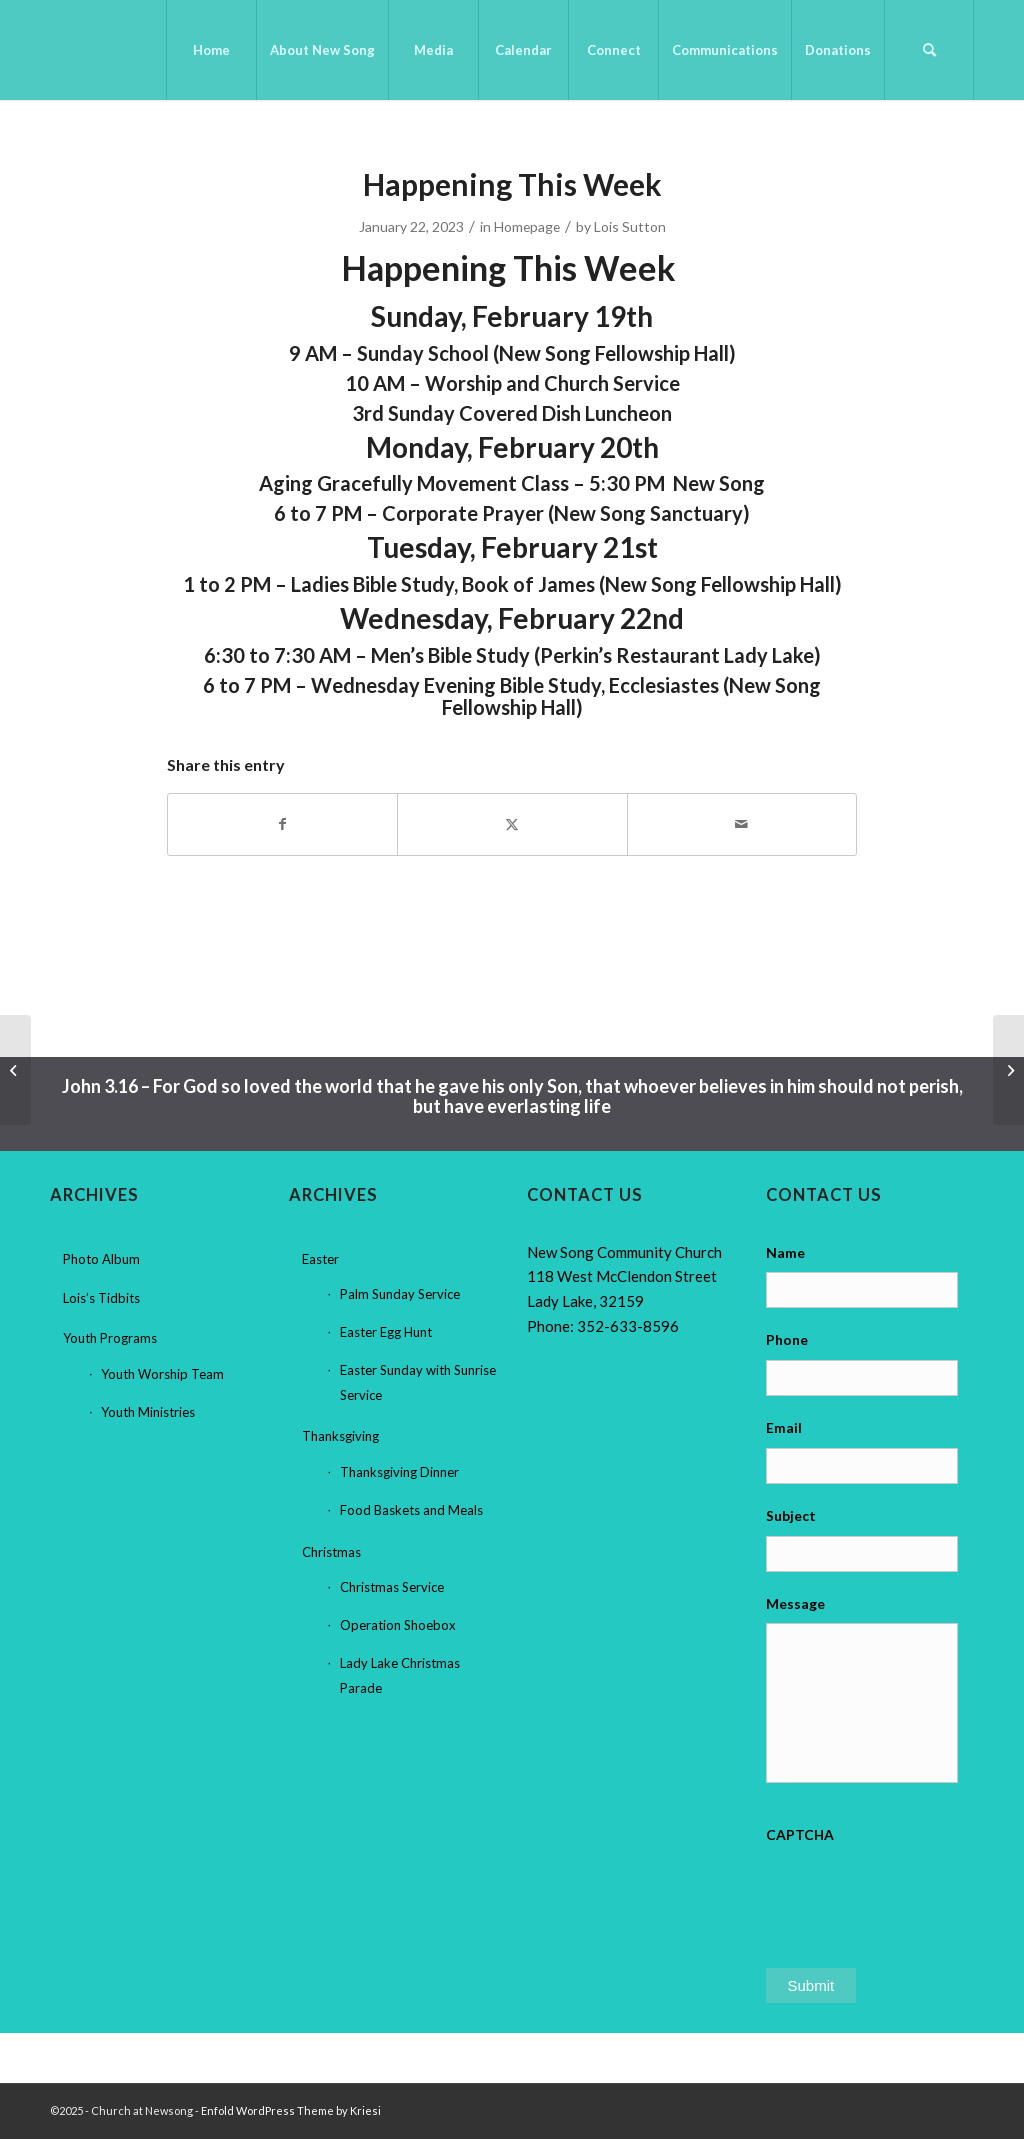  I want to click on Photo Album, so click(101, 1259).